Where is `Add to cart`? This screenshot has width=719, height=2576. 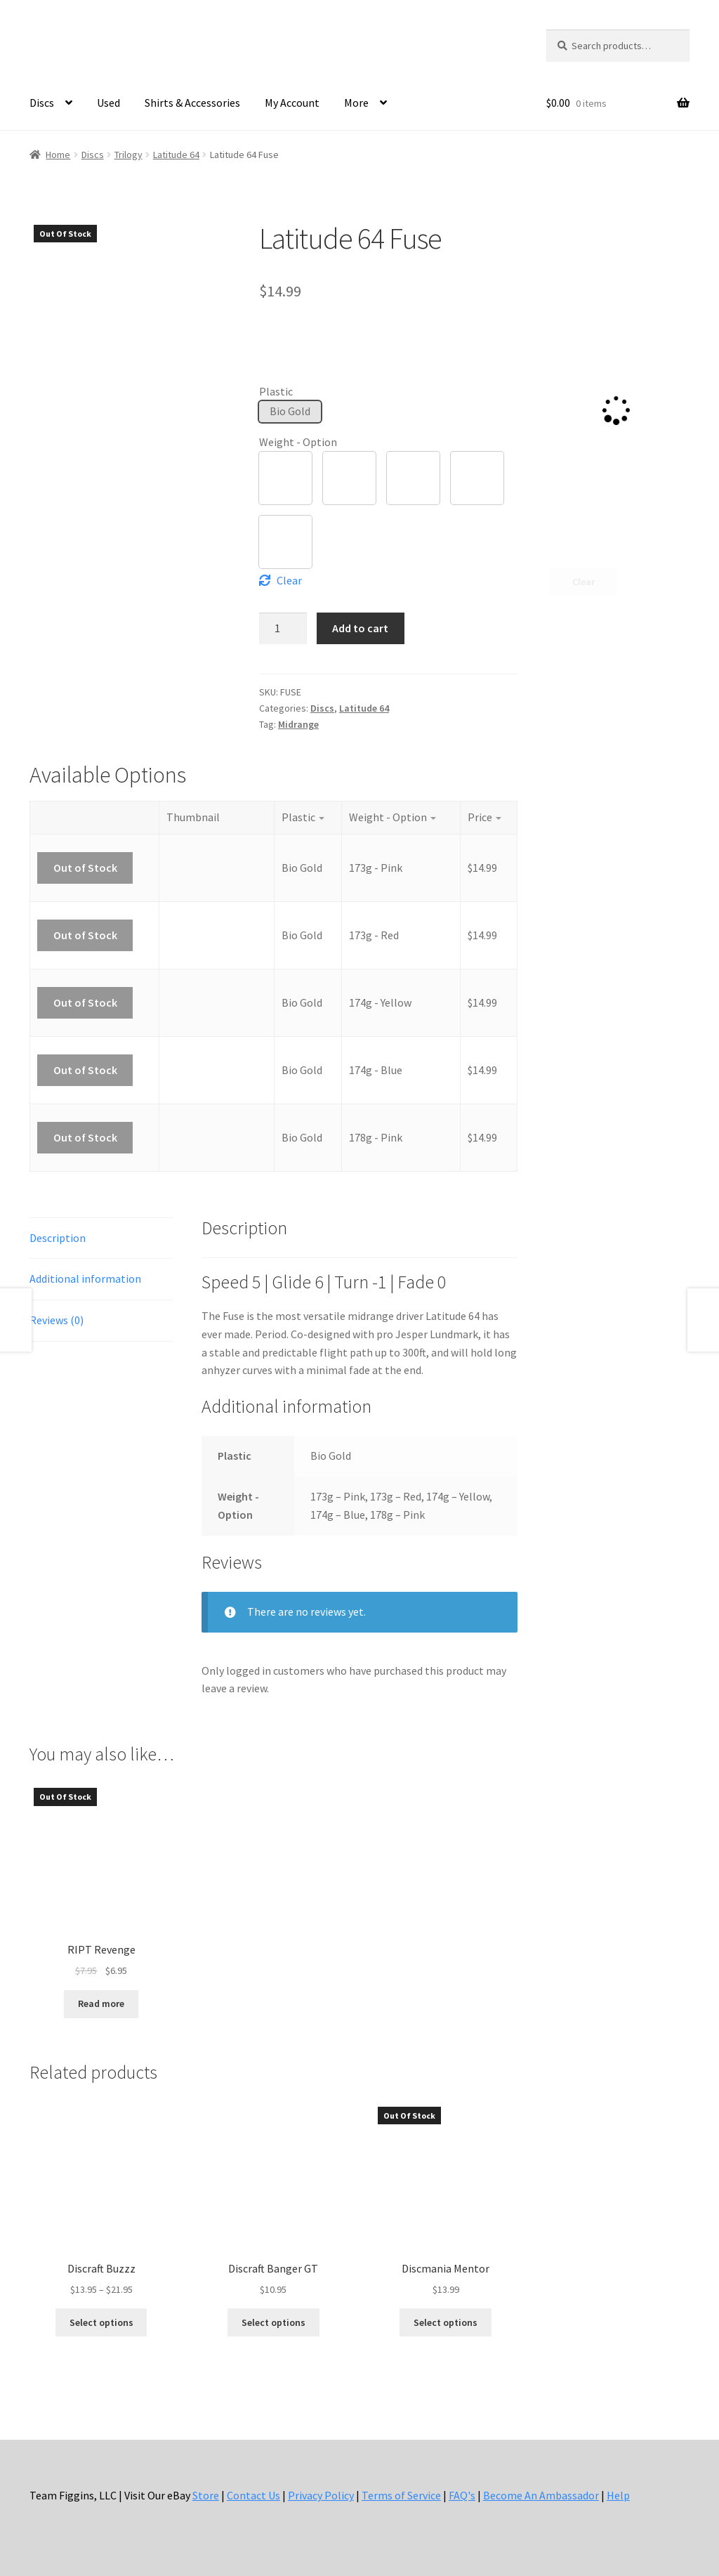
Add to cart is located at coordinates (360, 628).